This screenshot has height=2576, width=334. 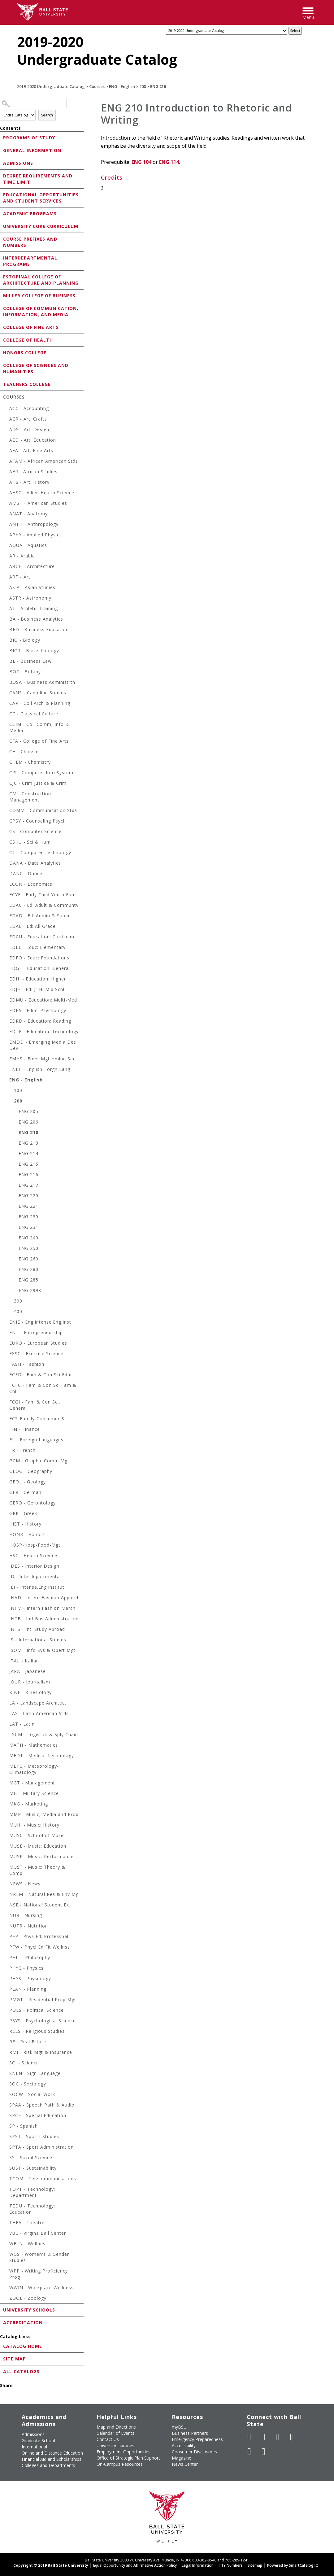 What do you see at coordinates (6, 885) in the screenshot?
I see `[Show More of ECON - Economics]` at bounding box center [6, 885].